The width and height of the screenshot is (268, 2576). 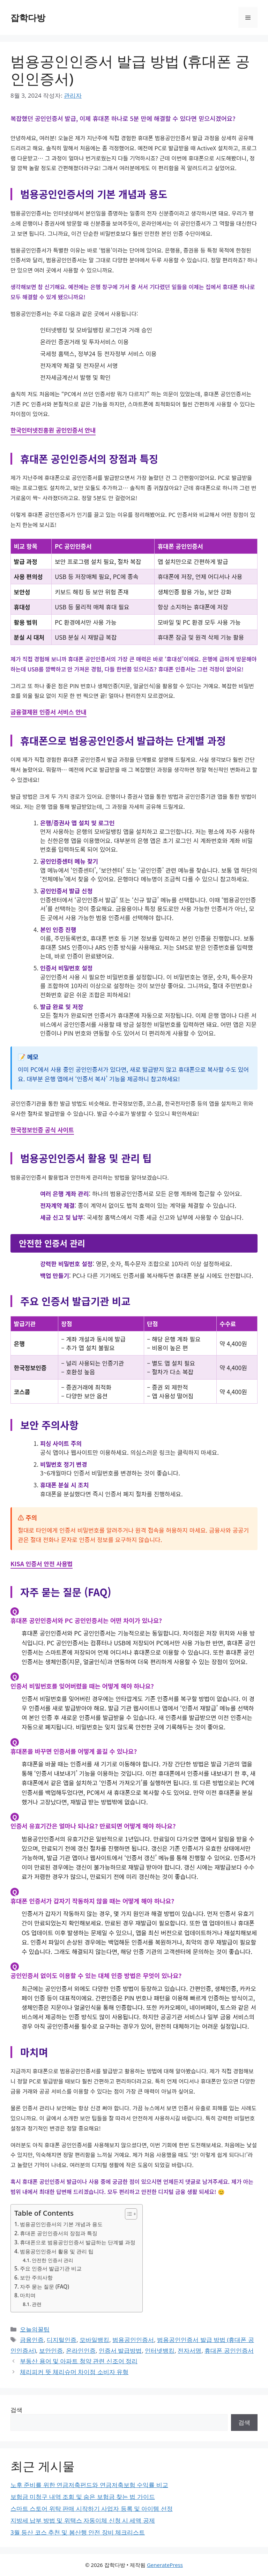 I want to click on 범용공인인증서의 기본 개념과 용도, so click(x=61, y=2224).